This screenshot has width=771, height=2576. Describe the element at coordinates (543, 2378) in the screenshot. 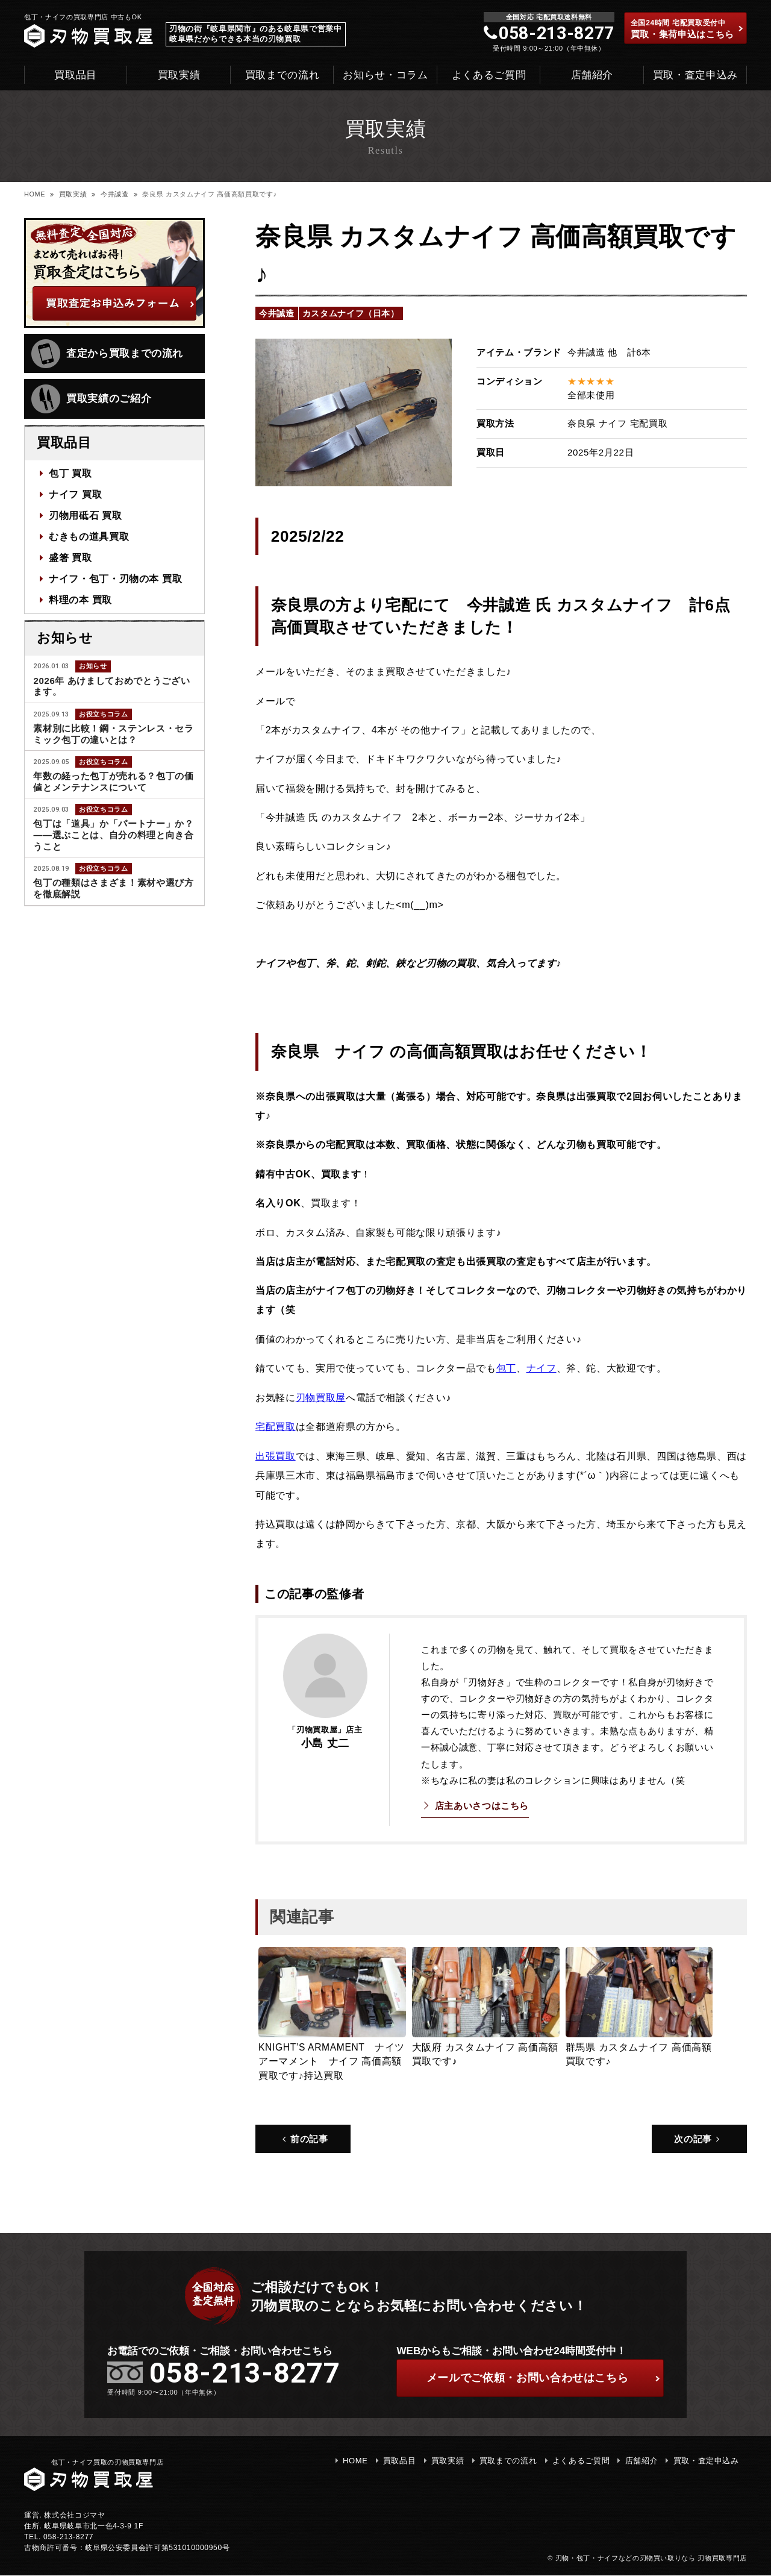

I see `ご依頼・お問い合わせはこちら` at that location.